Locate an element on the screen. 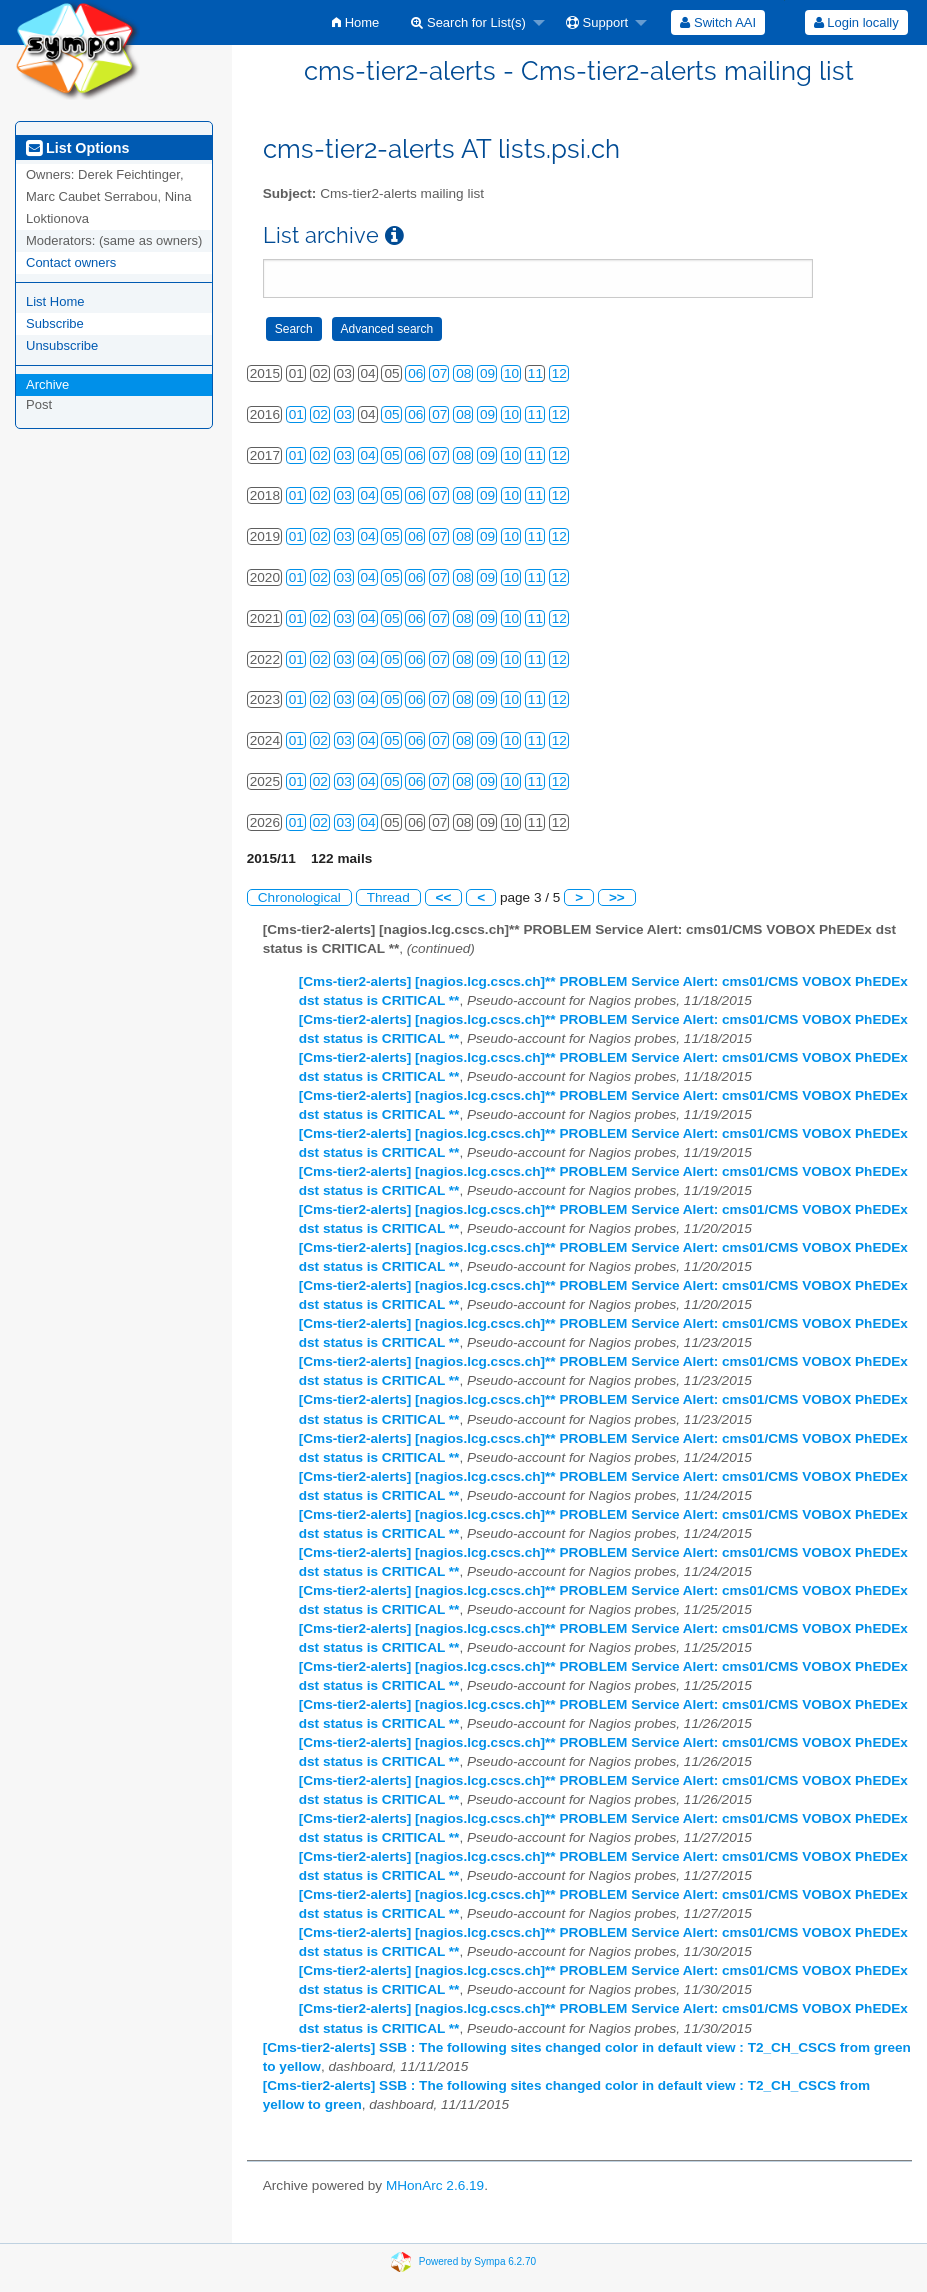 This screenshot has width=927, height=2292. Login locally is located at coordinates (856, 22).